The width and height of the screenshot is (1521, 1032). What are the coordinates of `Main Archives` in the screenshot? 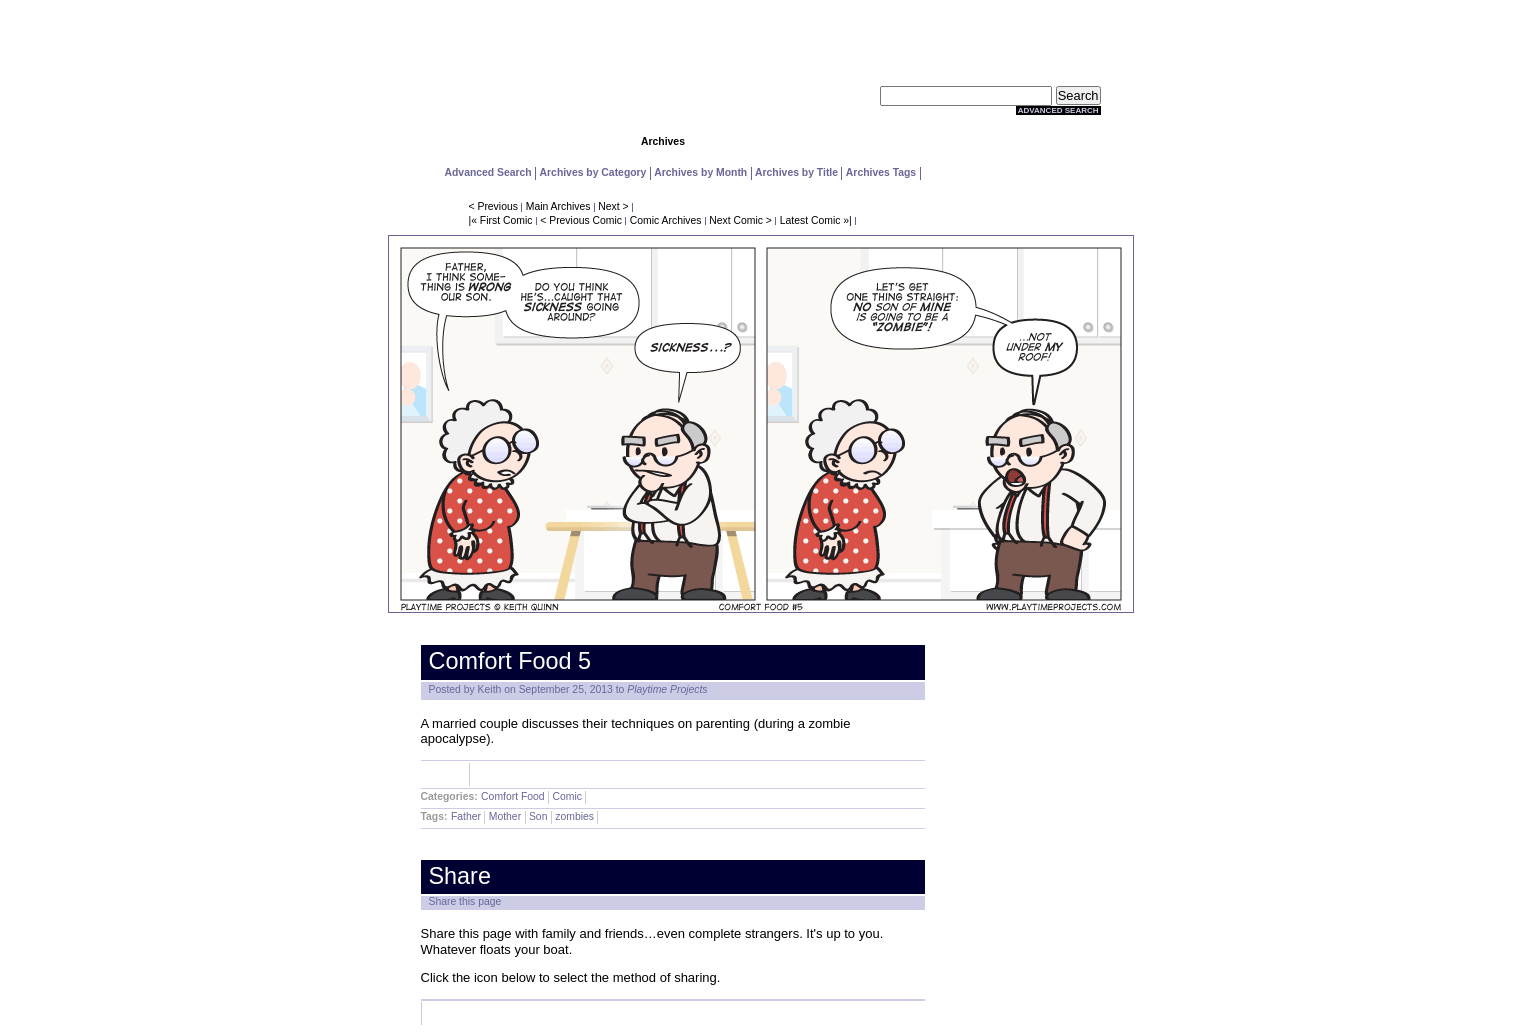 It's located at (558, 206).